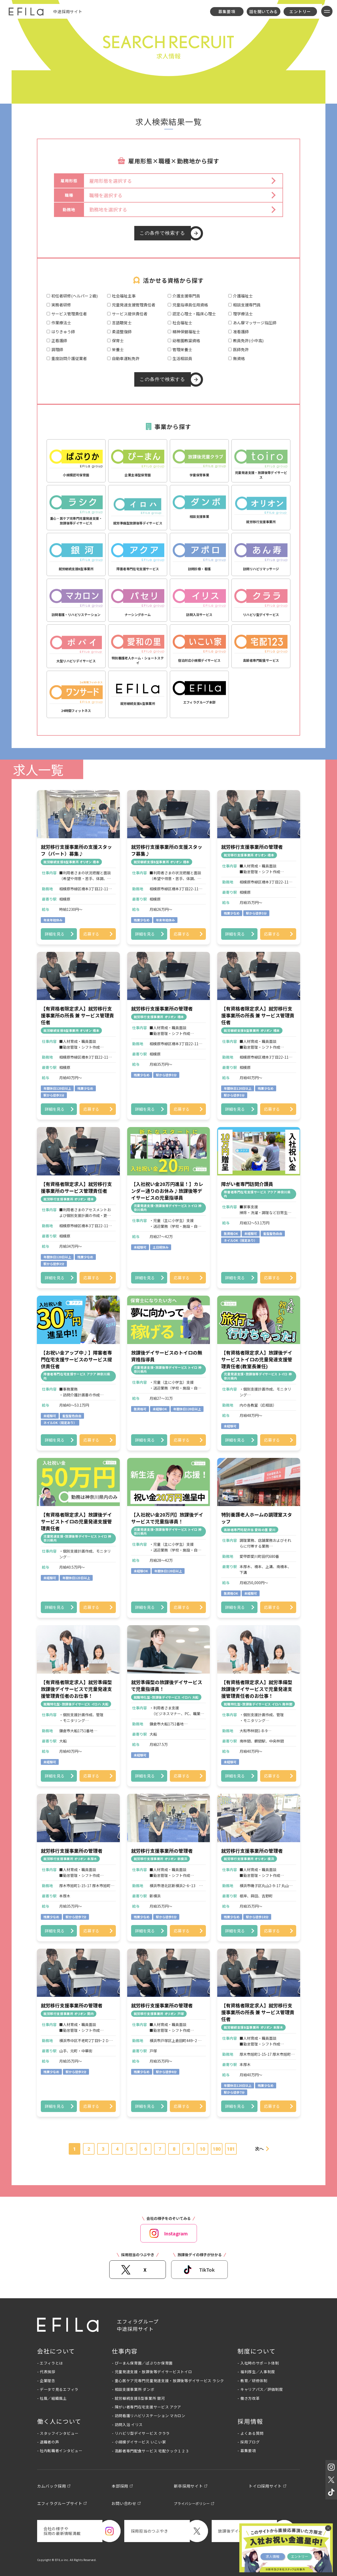 The height and width of the screenshot is (2576, 337). Describe the element at coordinates (192, 2503) in the screenshot. I see `プライバシーポリシー` at that location.